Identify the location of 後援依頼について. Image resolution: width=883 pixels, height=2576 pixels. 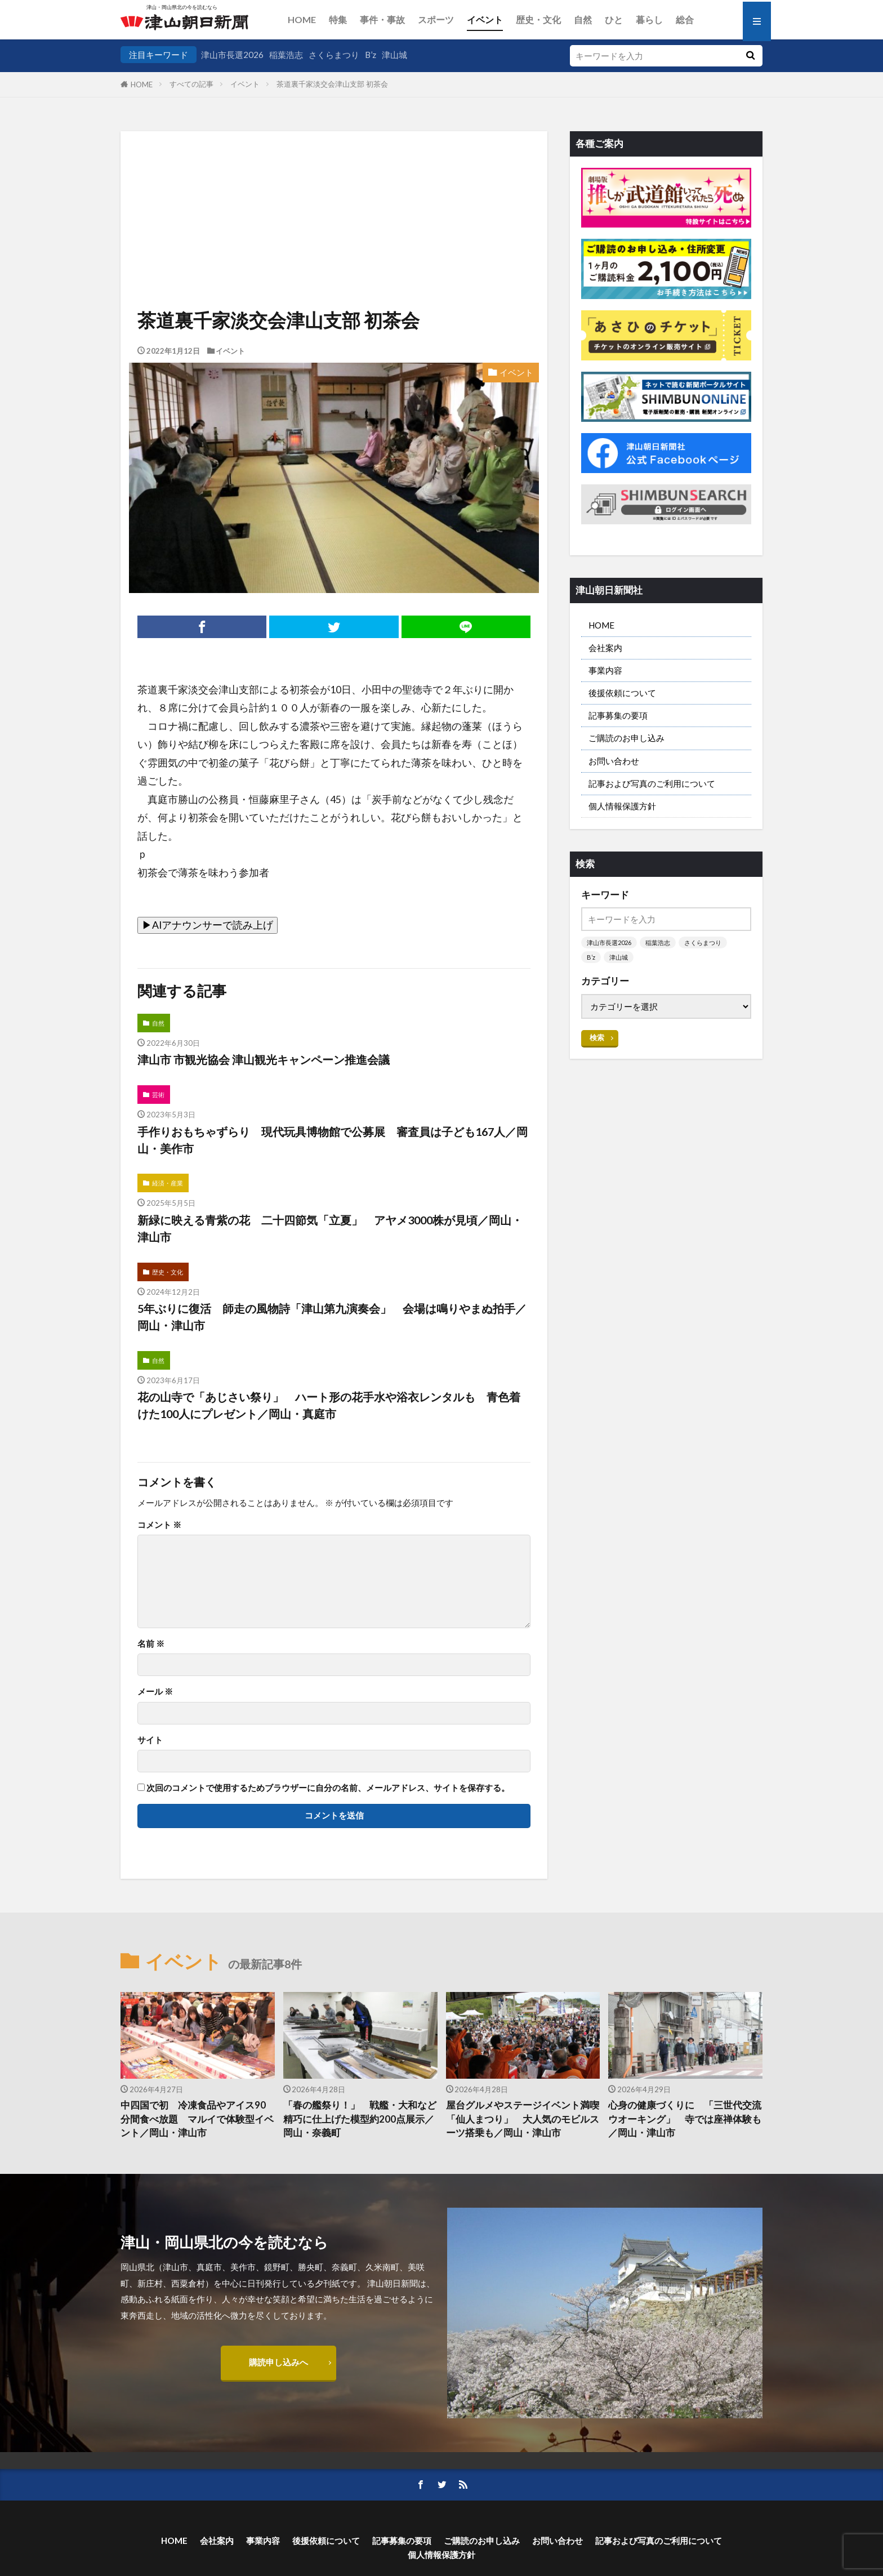
(622, 693).